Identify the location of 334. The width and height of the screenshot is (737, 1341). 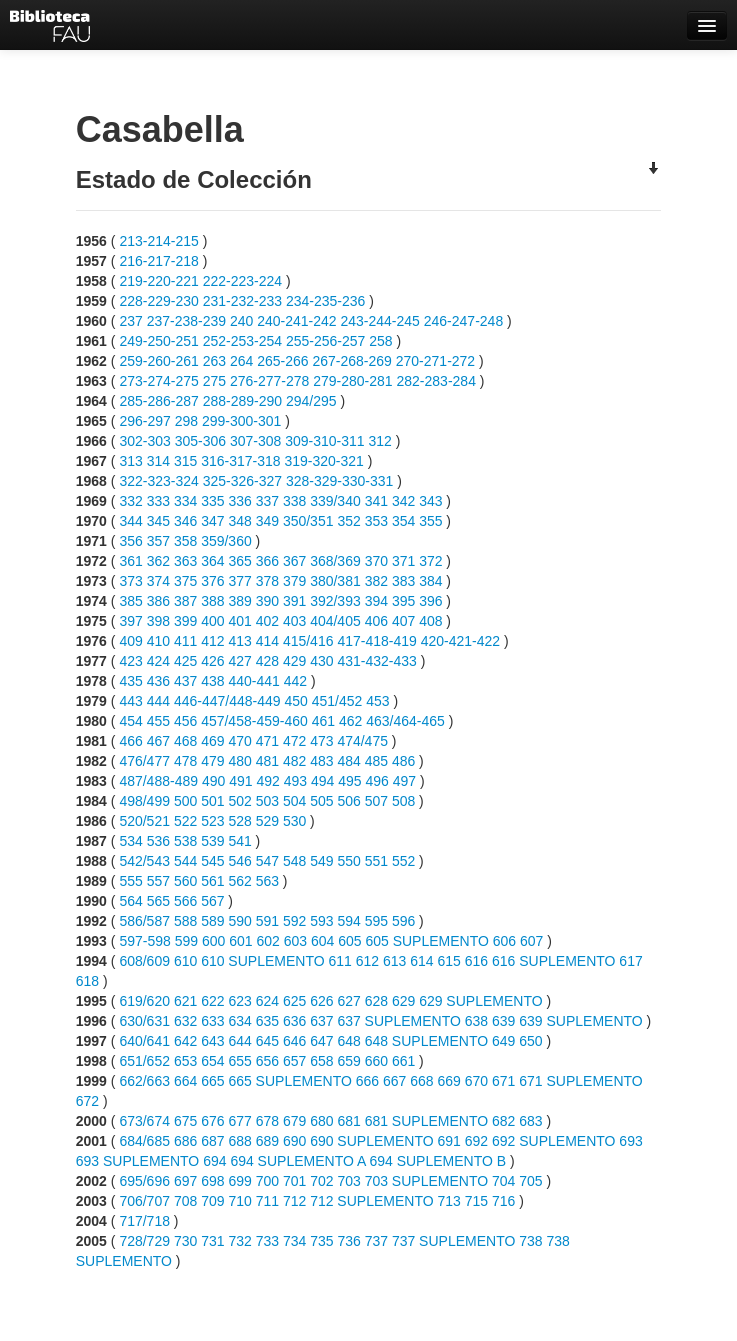
(185, 501).